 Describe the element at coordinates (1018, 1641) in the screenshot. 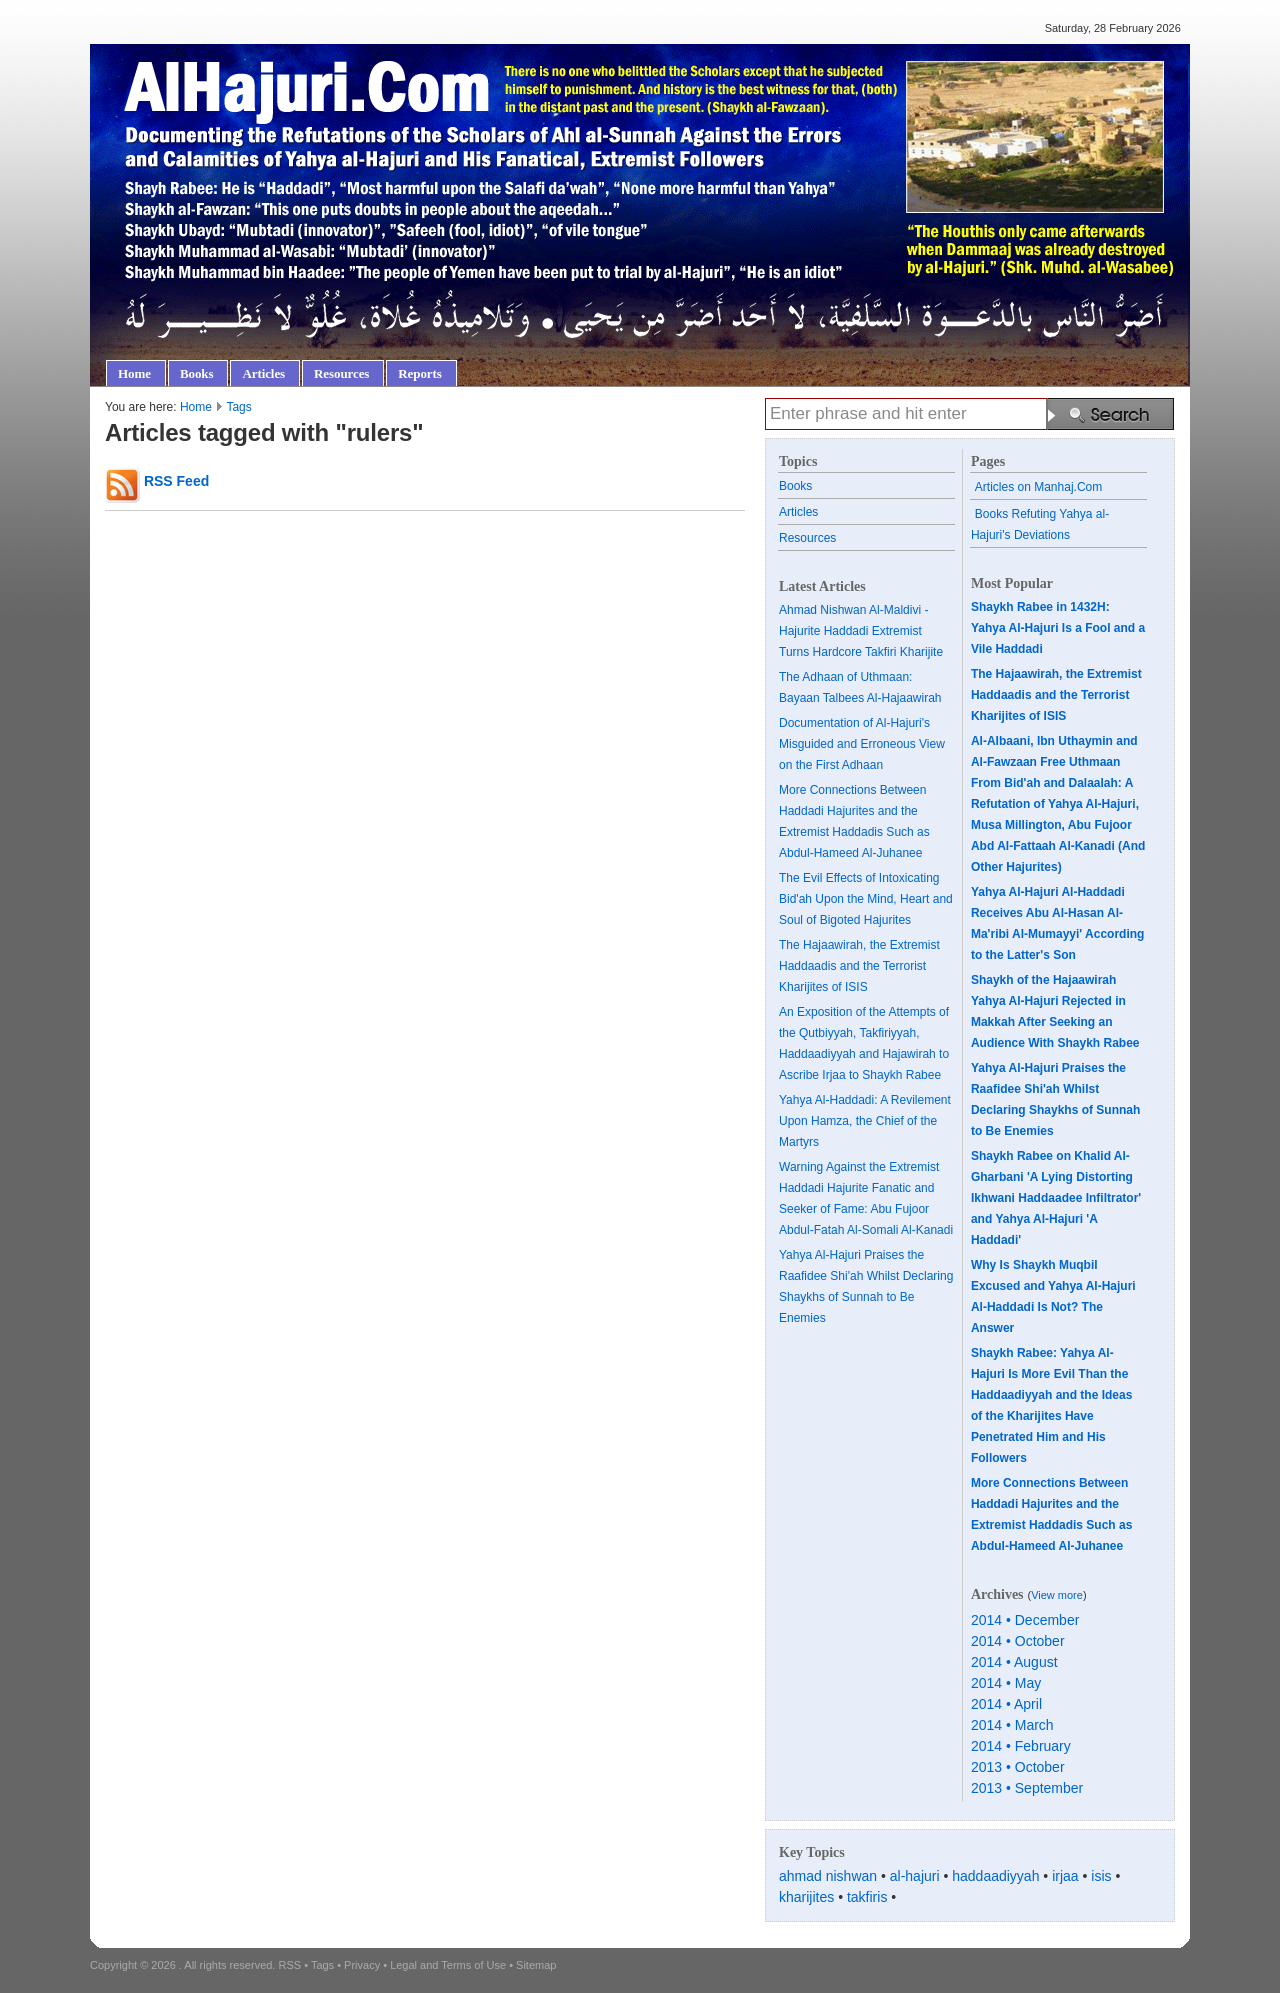

I see `2014 • October` at that location.